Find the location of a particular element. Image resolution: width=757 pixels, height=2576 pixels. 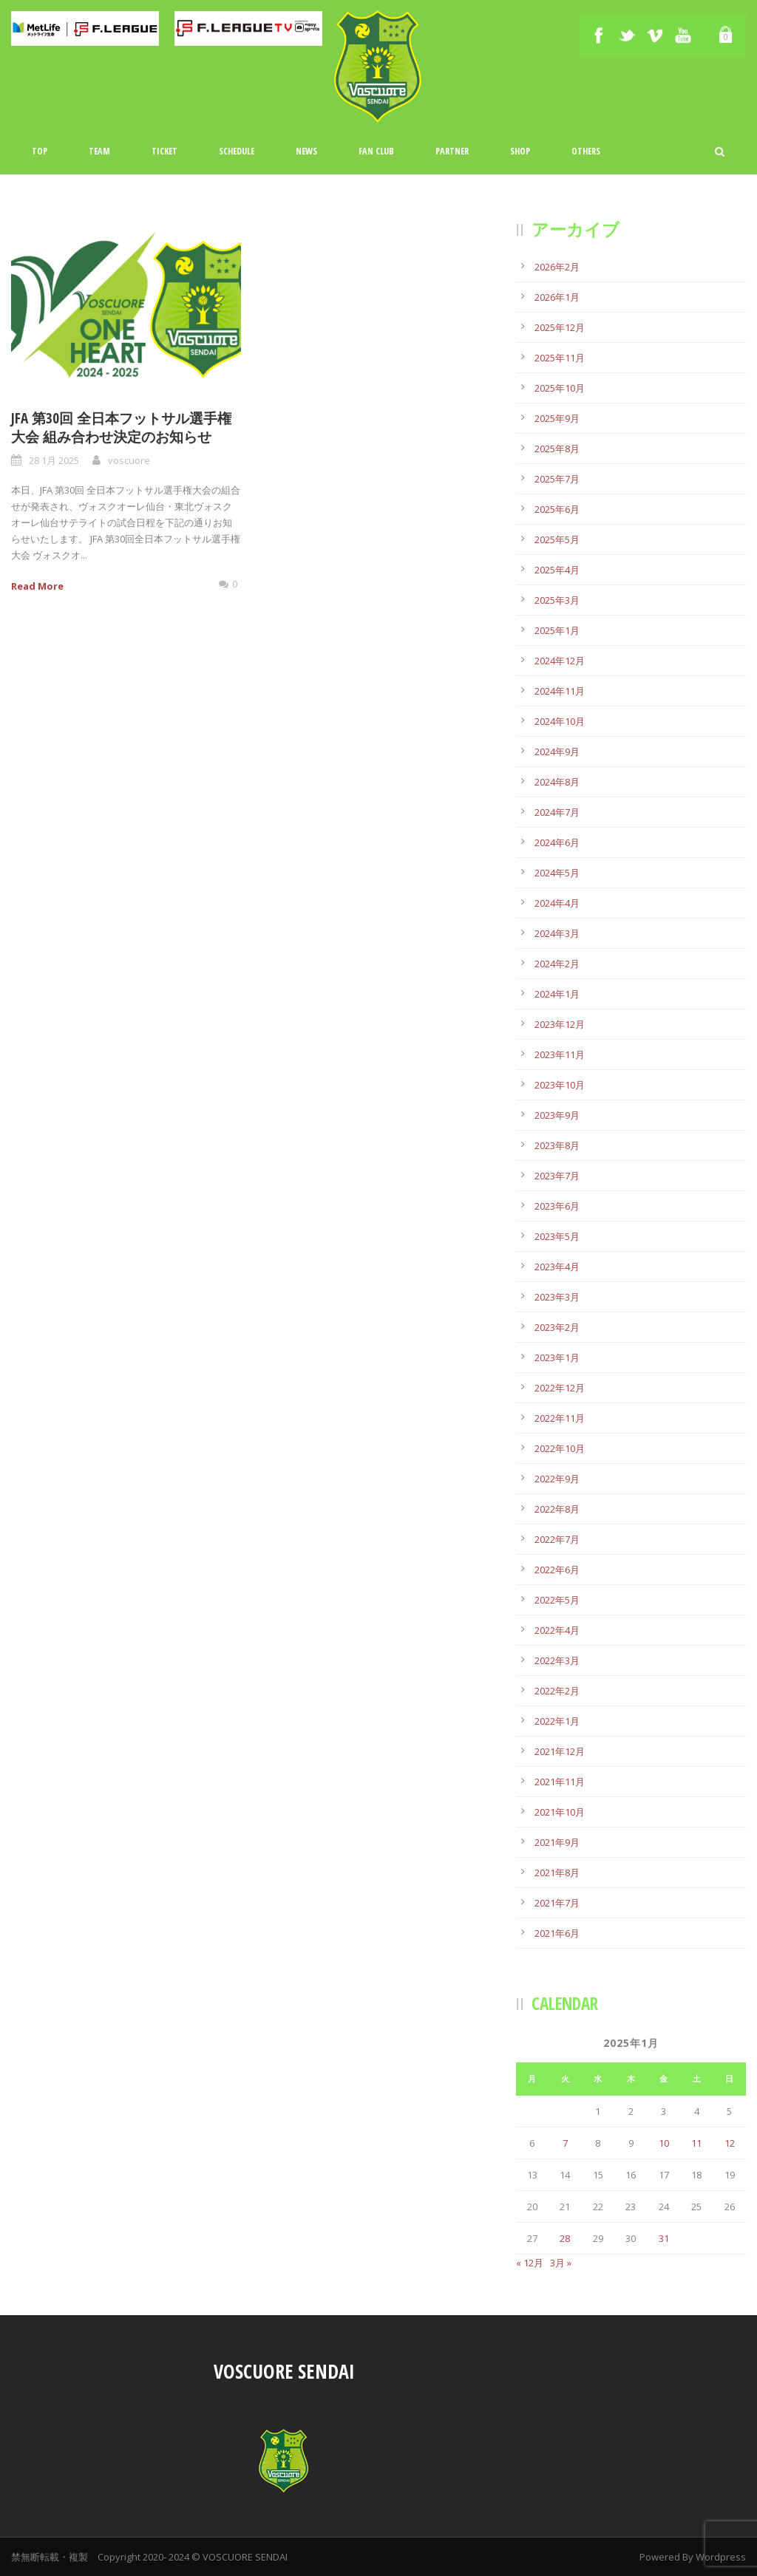

2022年12月 is located at coordinates (559, 1387).